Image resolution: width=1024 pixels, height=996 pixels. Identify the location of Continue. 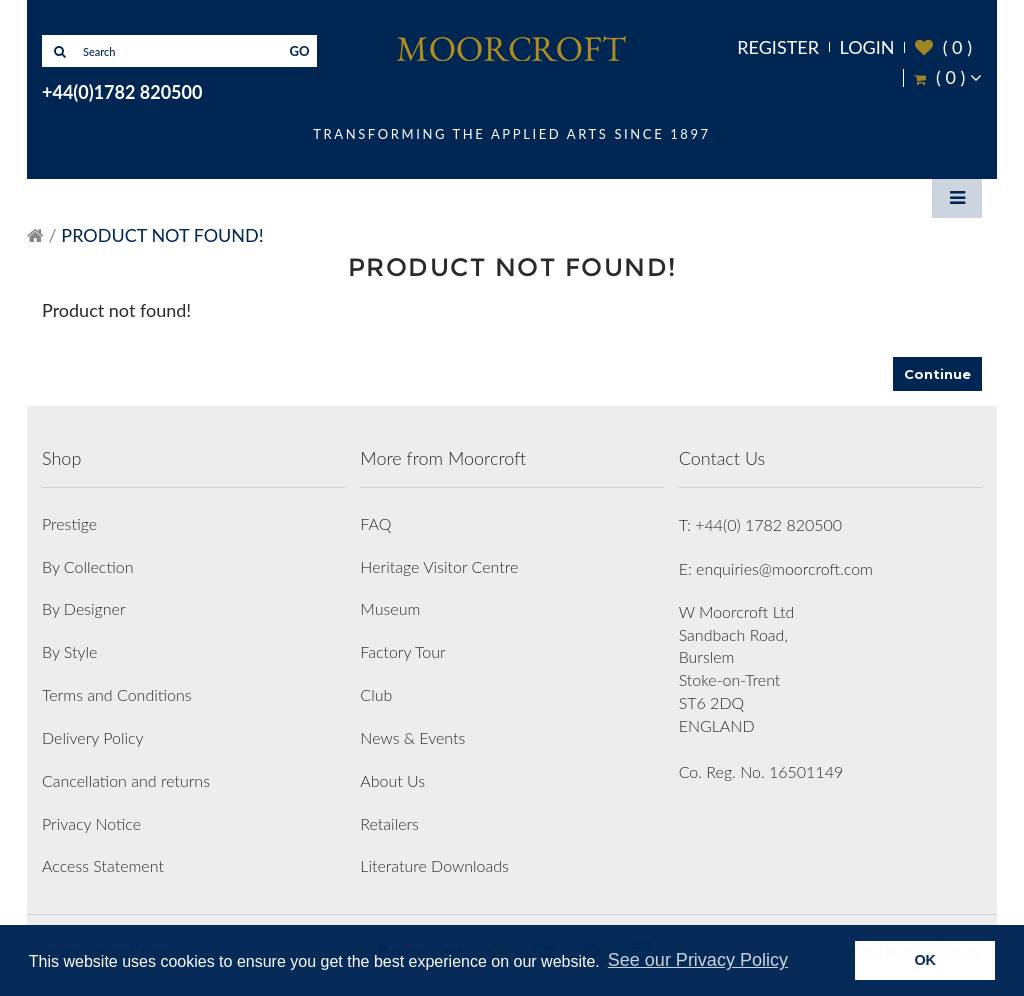
(937, 374).